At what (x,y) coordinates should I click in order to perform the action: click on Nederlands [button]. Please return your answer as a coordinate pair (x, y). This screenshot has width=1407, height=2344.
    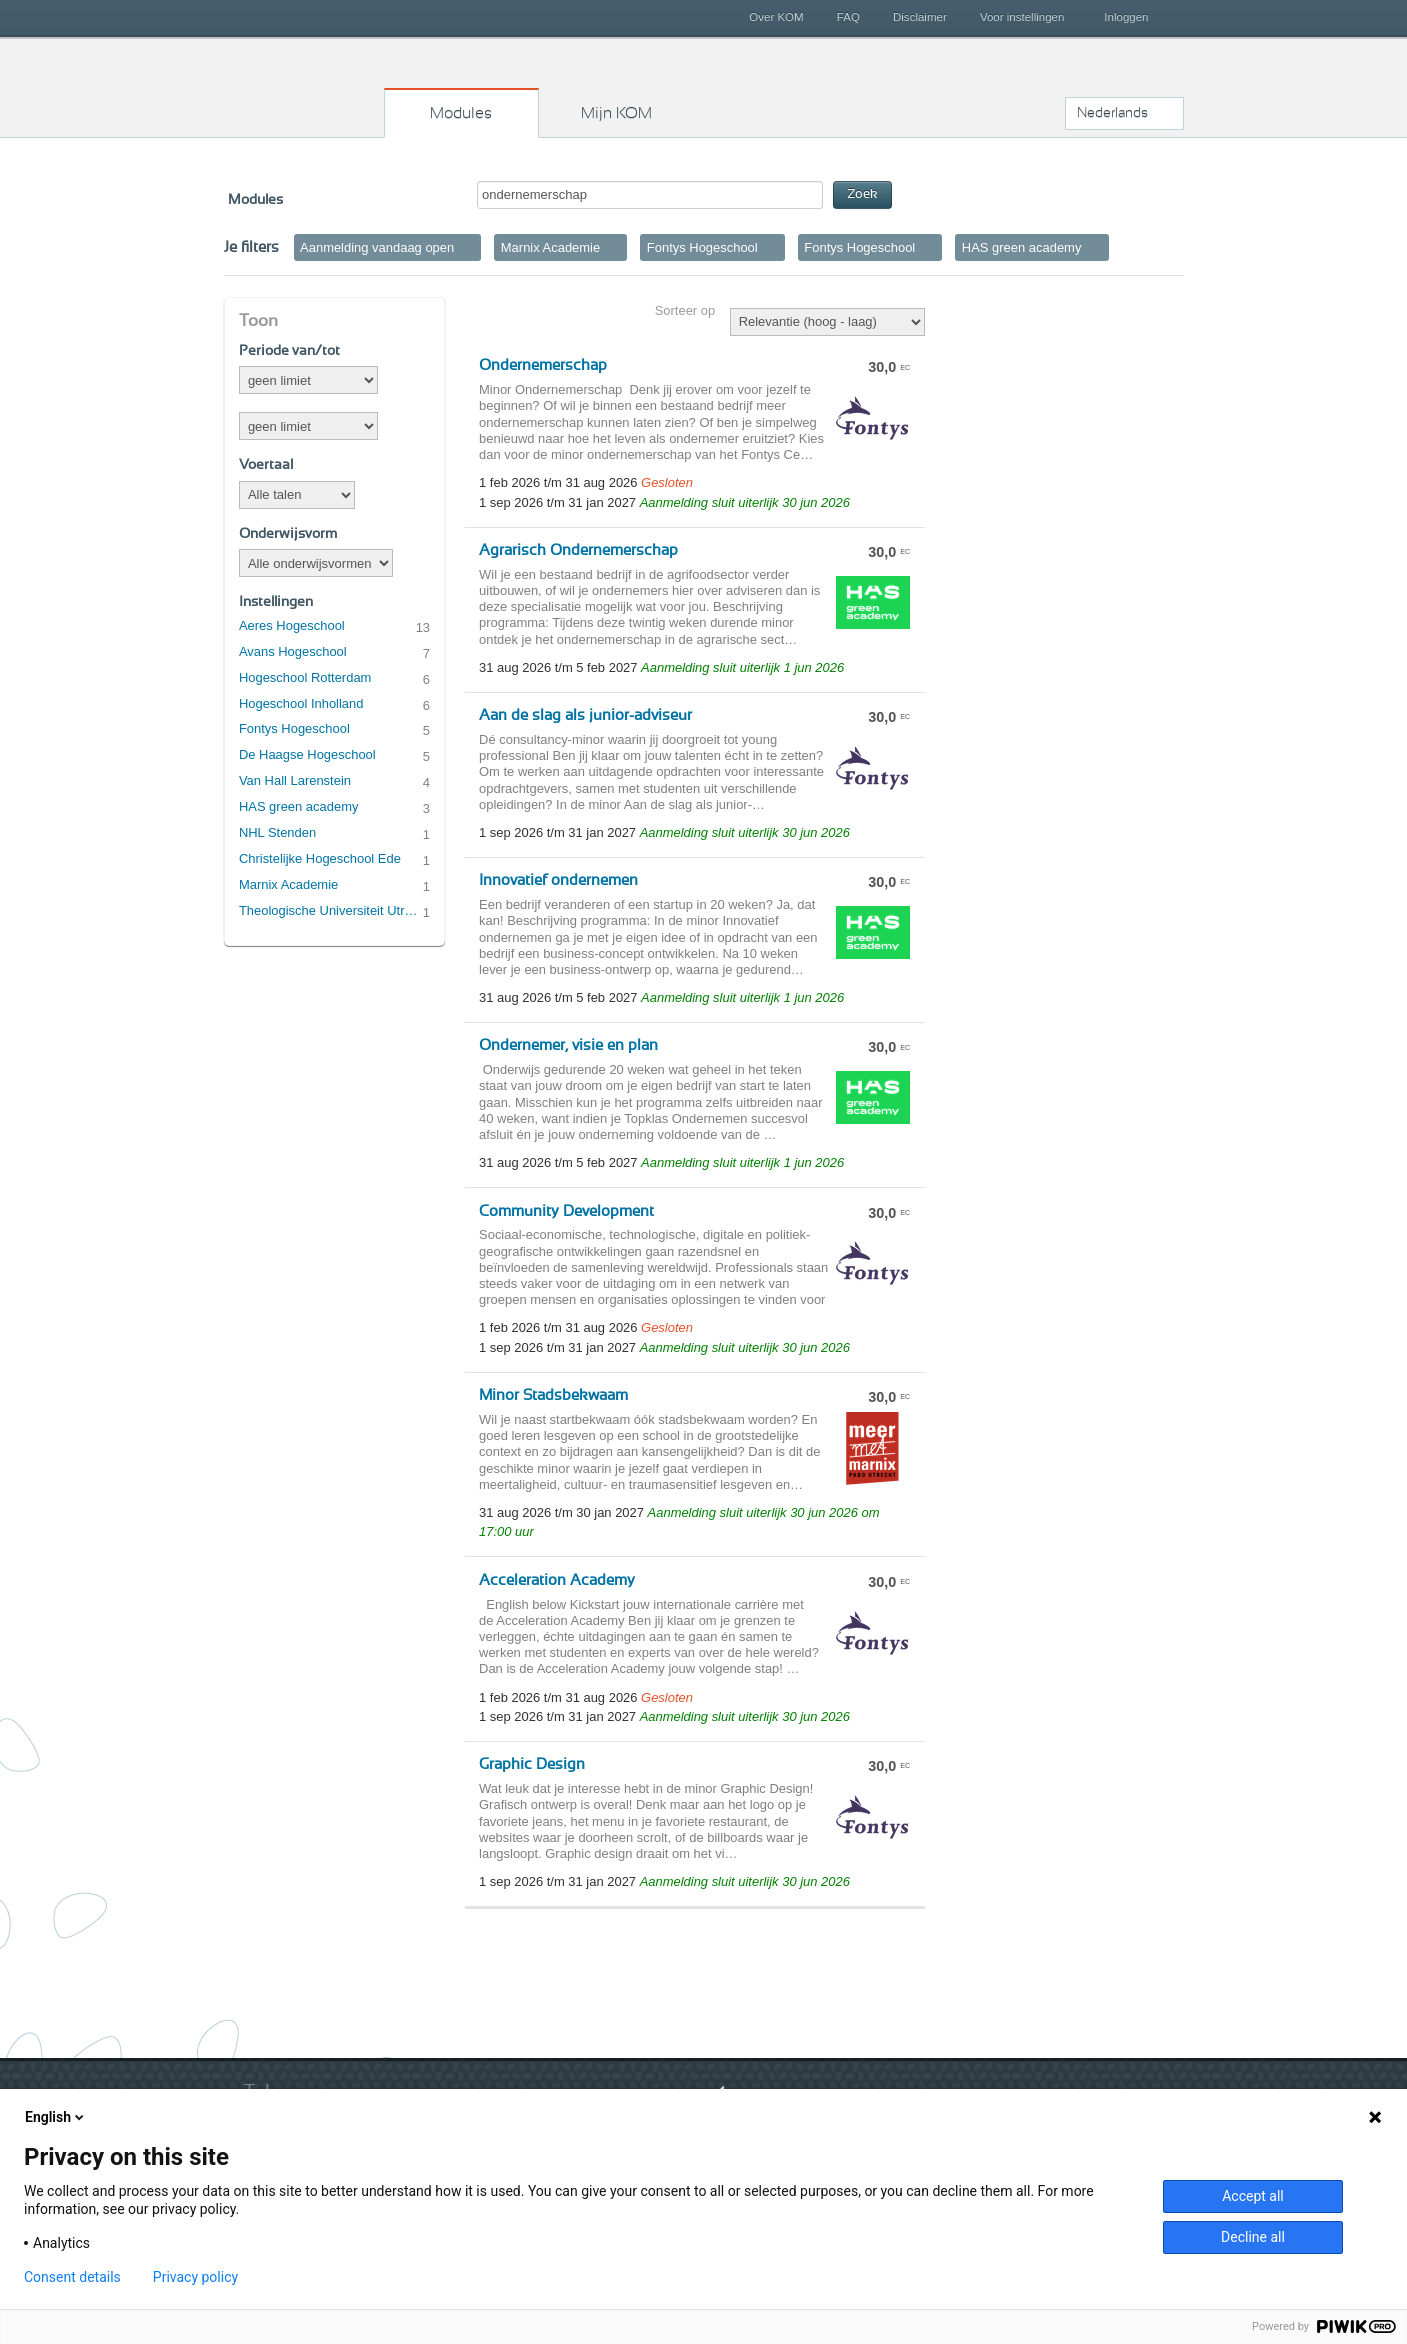
    Looking at the image, I should click on (1112, 113).